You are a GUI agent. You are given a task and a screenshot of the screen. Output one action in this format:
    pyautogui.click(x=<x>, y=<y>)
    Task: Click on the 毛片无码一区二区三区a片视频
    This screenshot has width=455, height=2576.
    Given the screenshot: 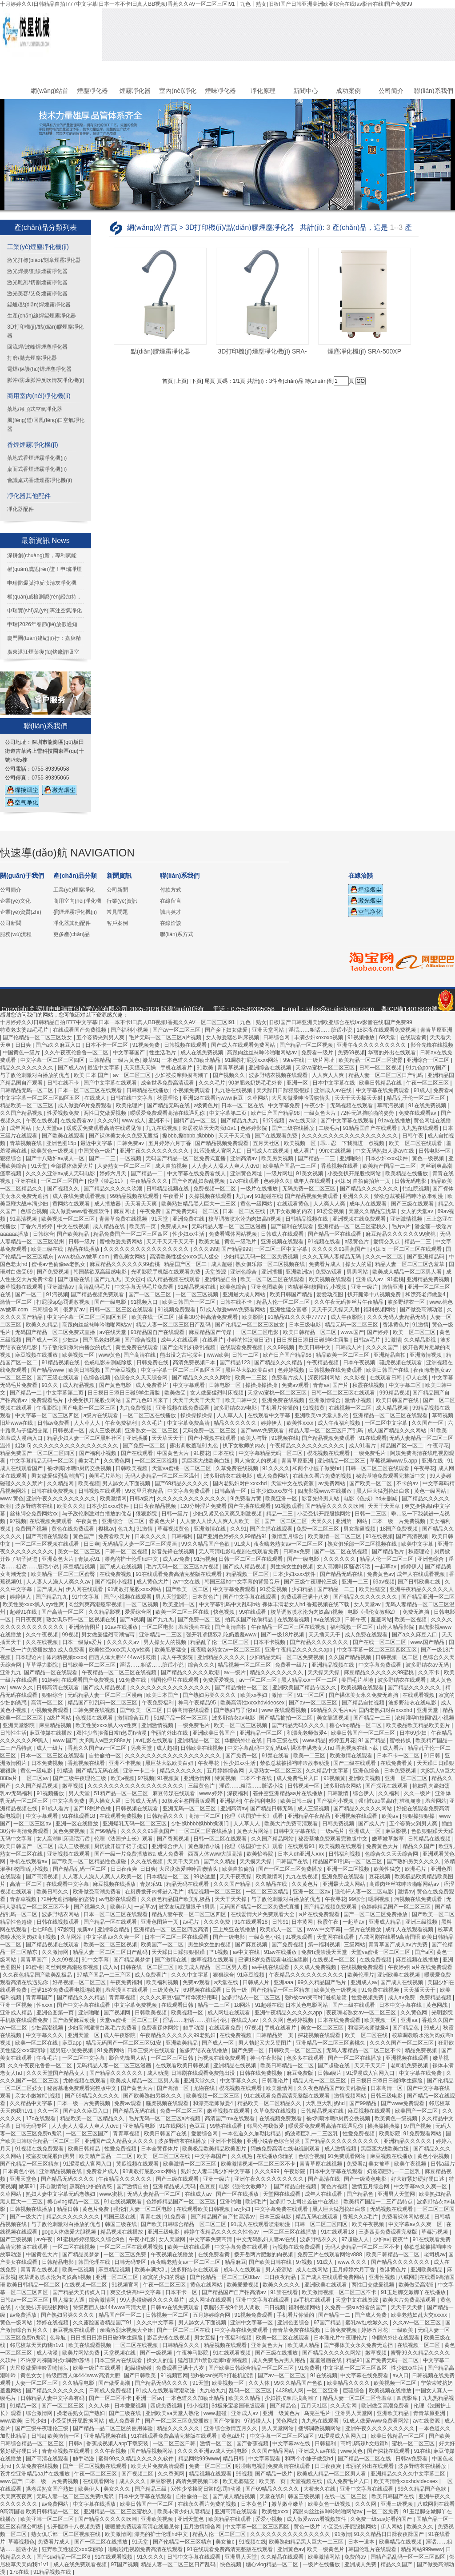 What is the action you would take?
    pyautogui.click(x=166, y=1037)
    